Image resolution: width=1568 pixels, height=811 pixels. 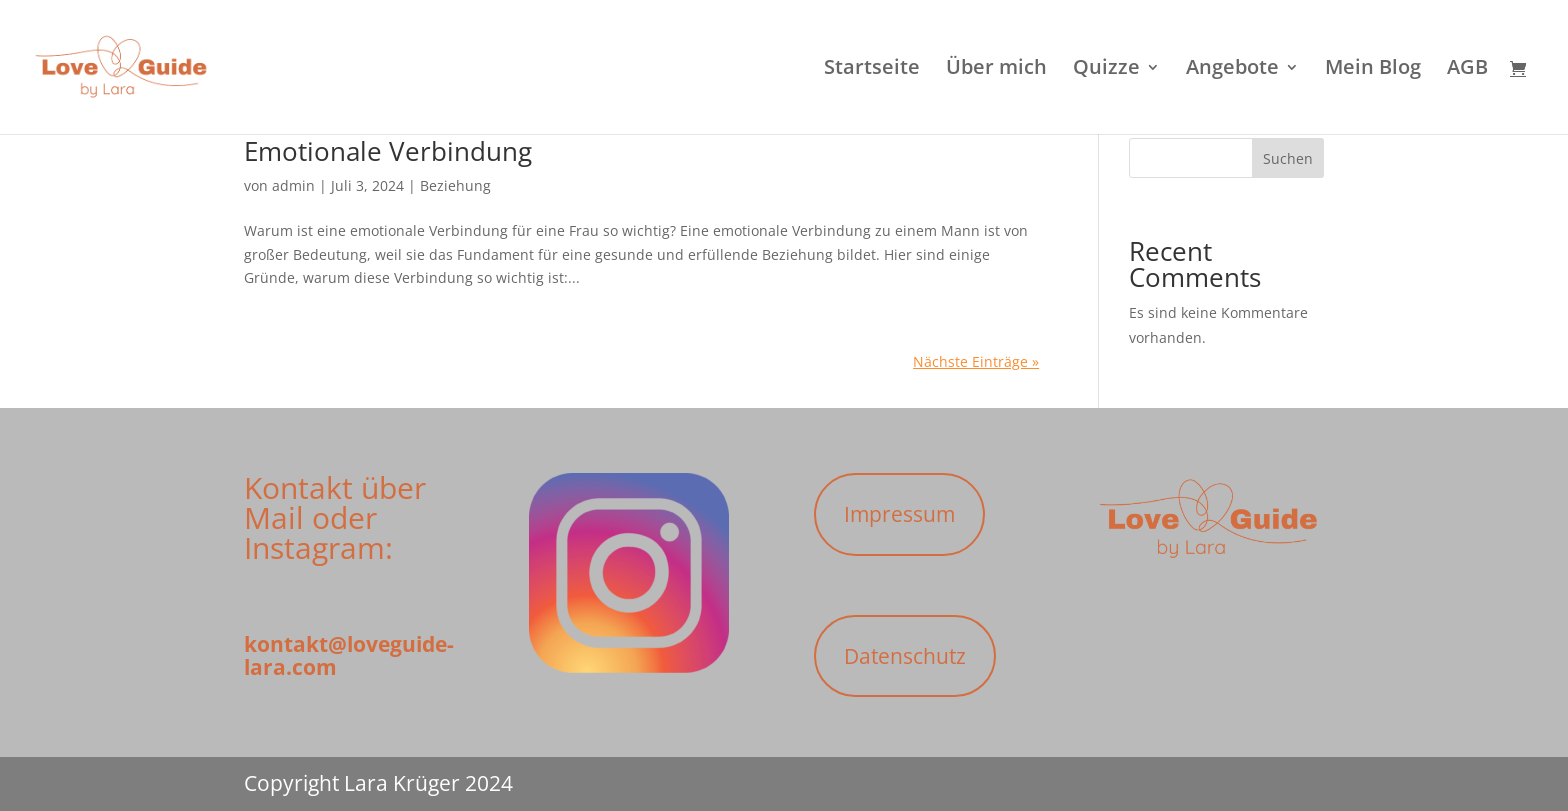 I want to click on Quizze, so click(x=1106, y=70).